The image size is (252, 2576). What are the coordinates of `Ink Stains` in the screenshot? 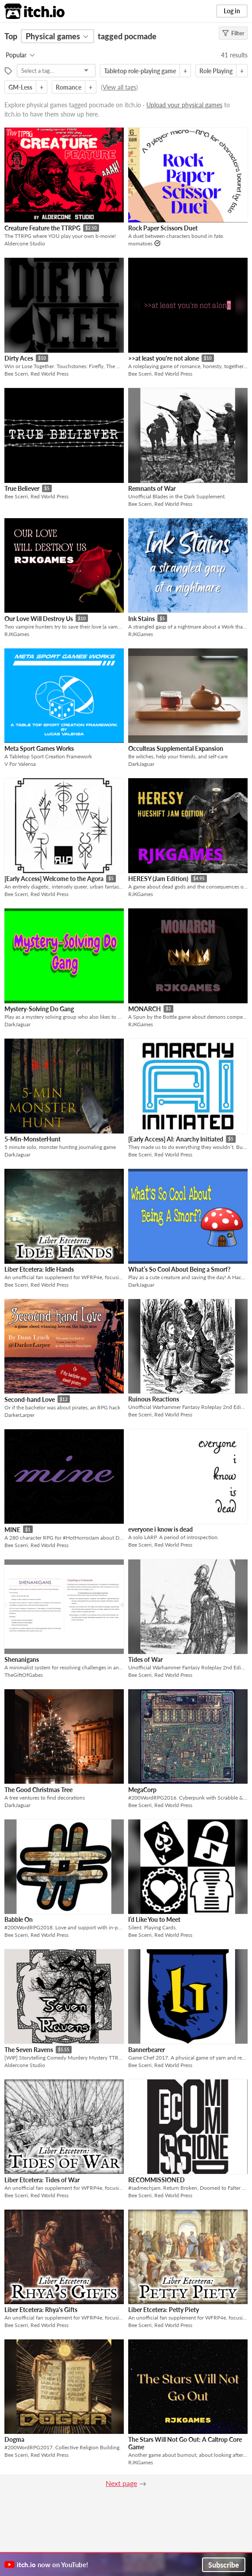 It's located at (141, 618).